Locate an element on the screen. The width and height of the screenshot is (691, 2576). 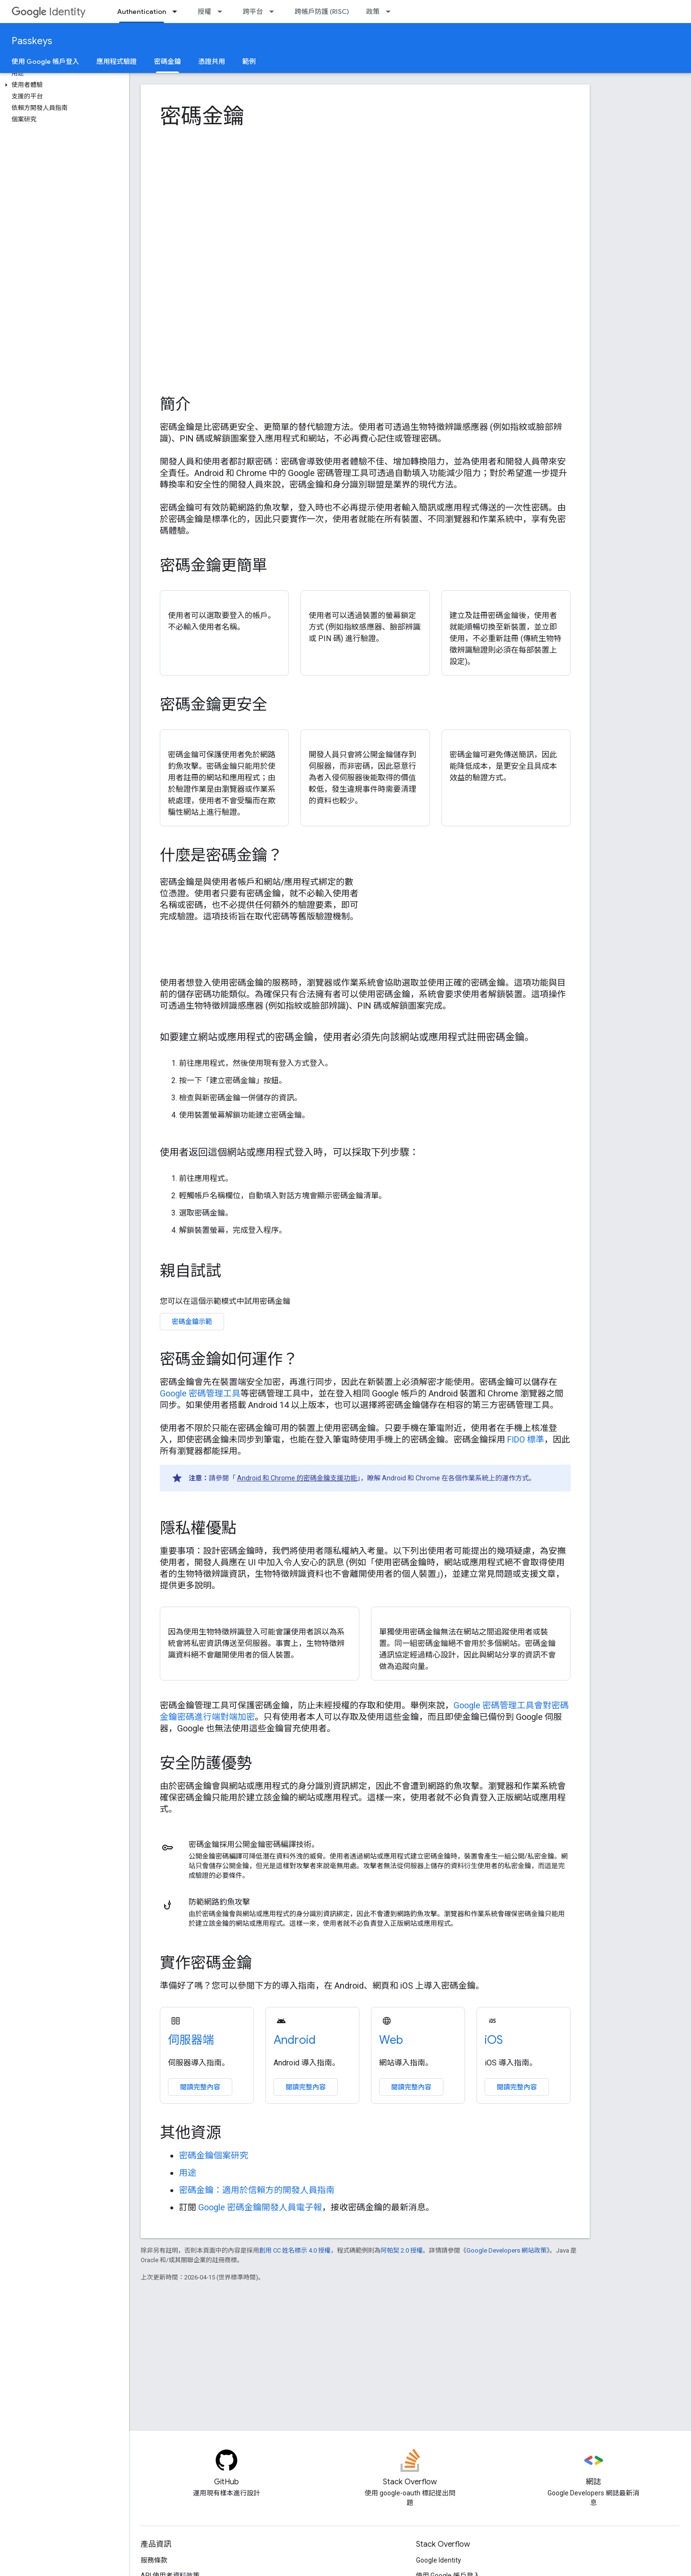
防範網路釣魚攻擊 is located at coordinates (219, 1902).